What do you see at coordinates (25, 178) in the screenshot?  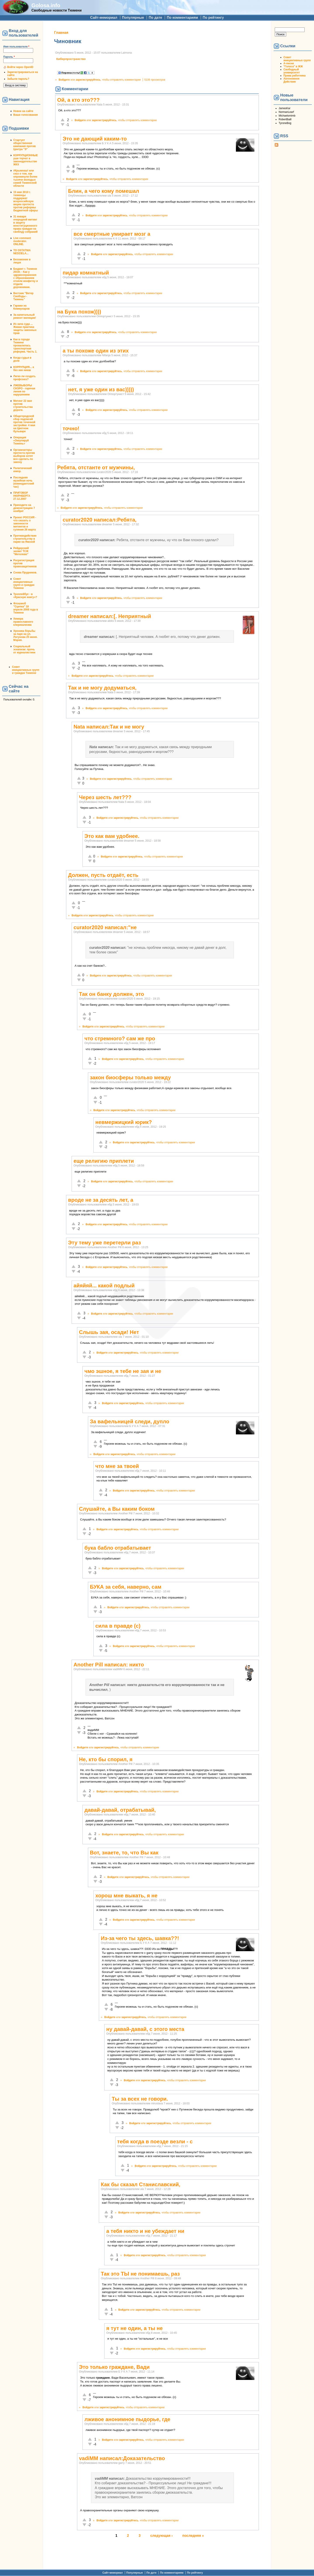 I see `#Крымнаш! или сказ о том, как опрокинули более тысячи молодых семей Тюменской области` at bounding box center [25, 178].